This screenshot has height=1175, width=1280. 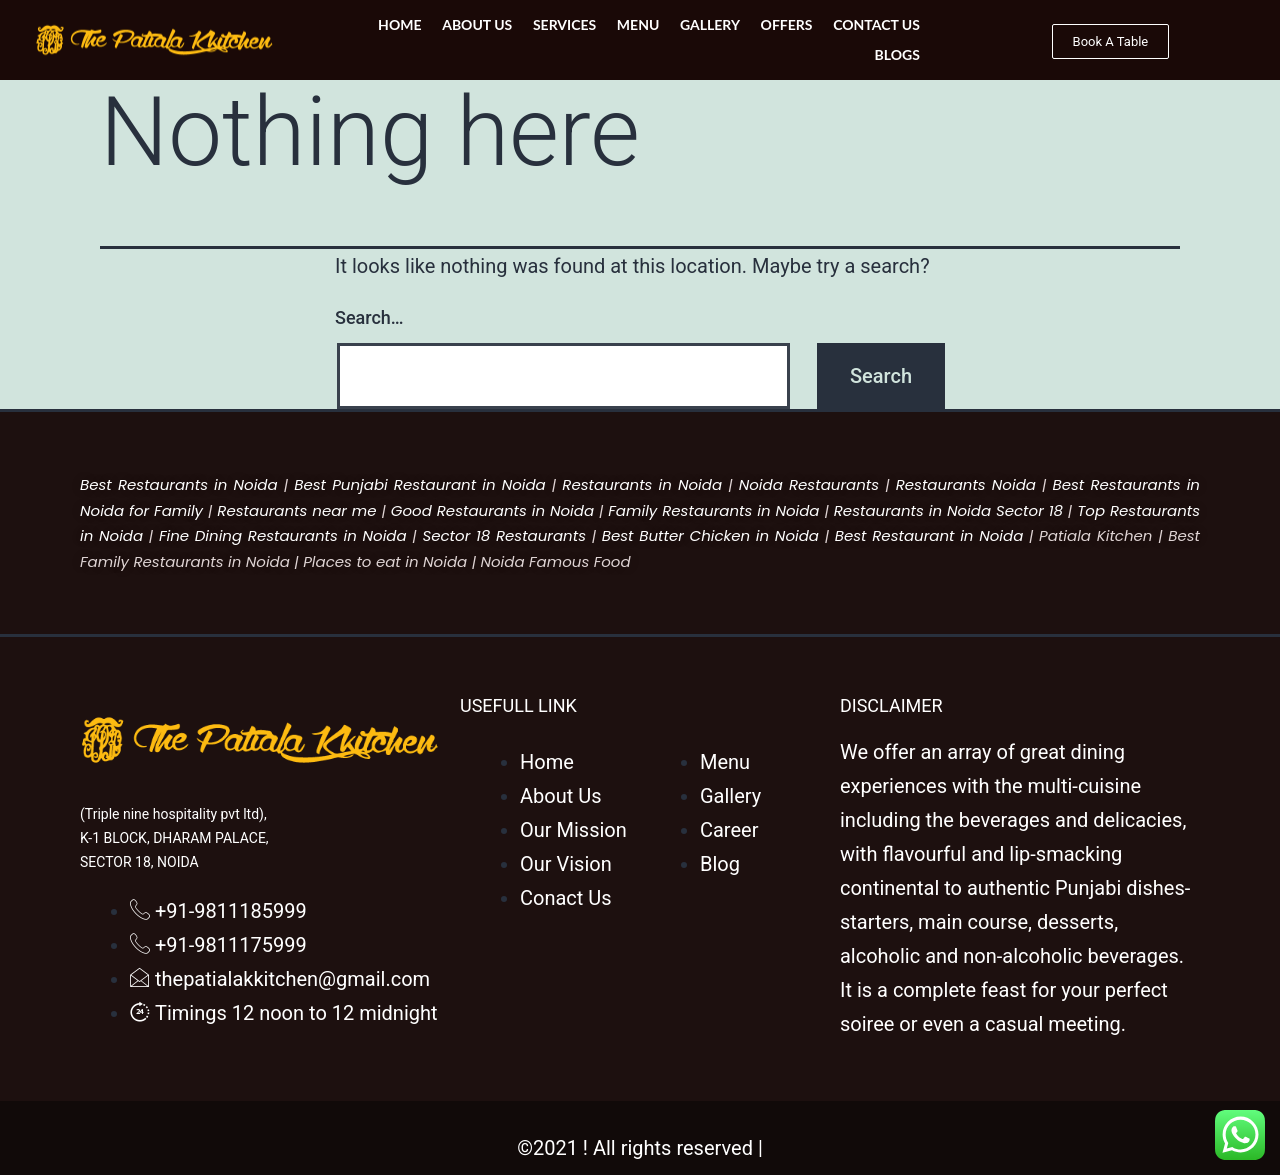 I want to click on Gallery, so click(x=646, y=39).